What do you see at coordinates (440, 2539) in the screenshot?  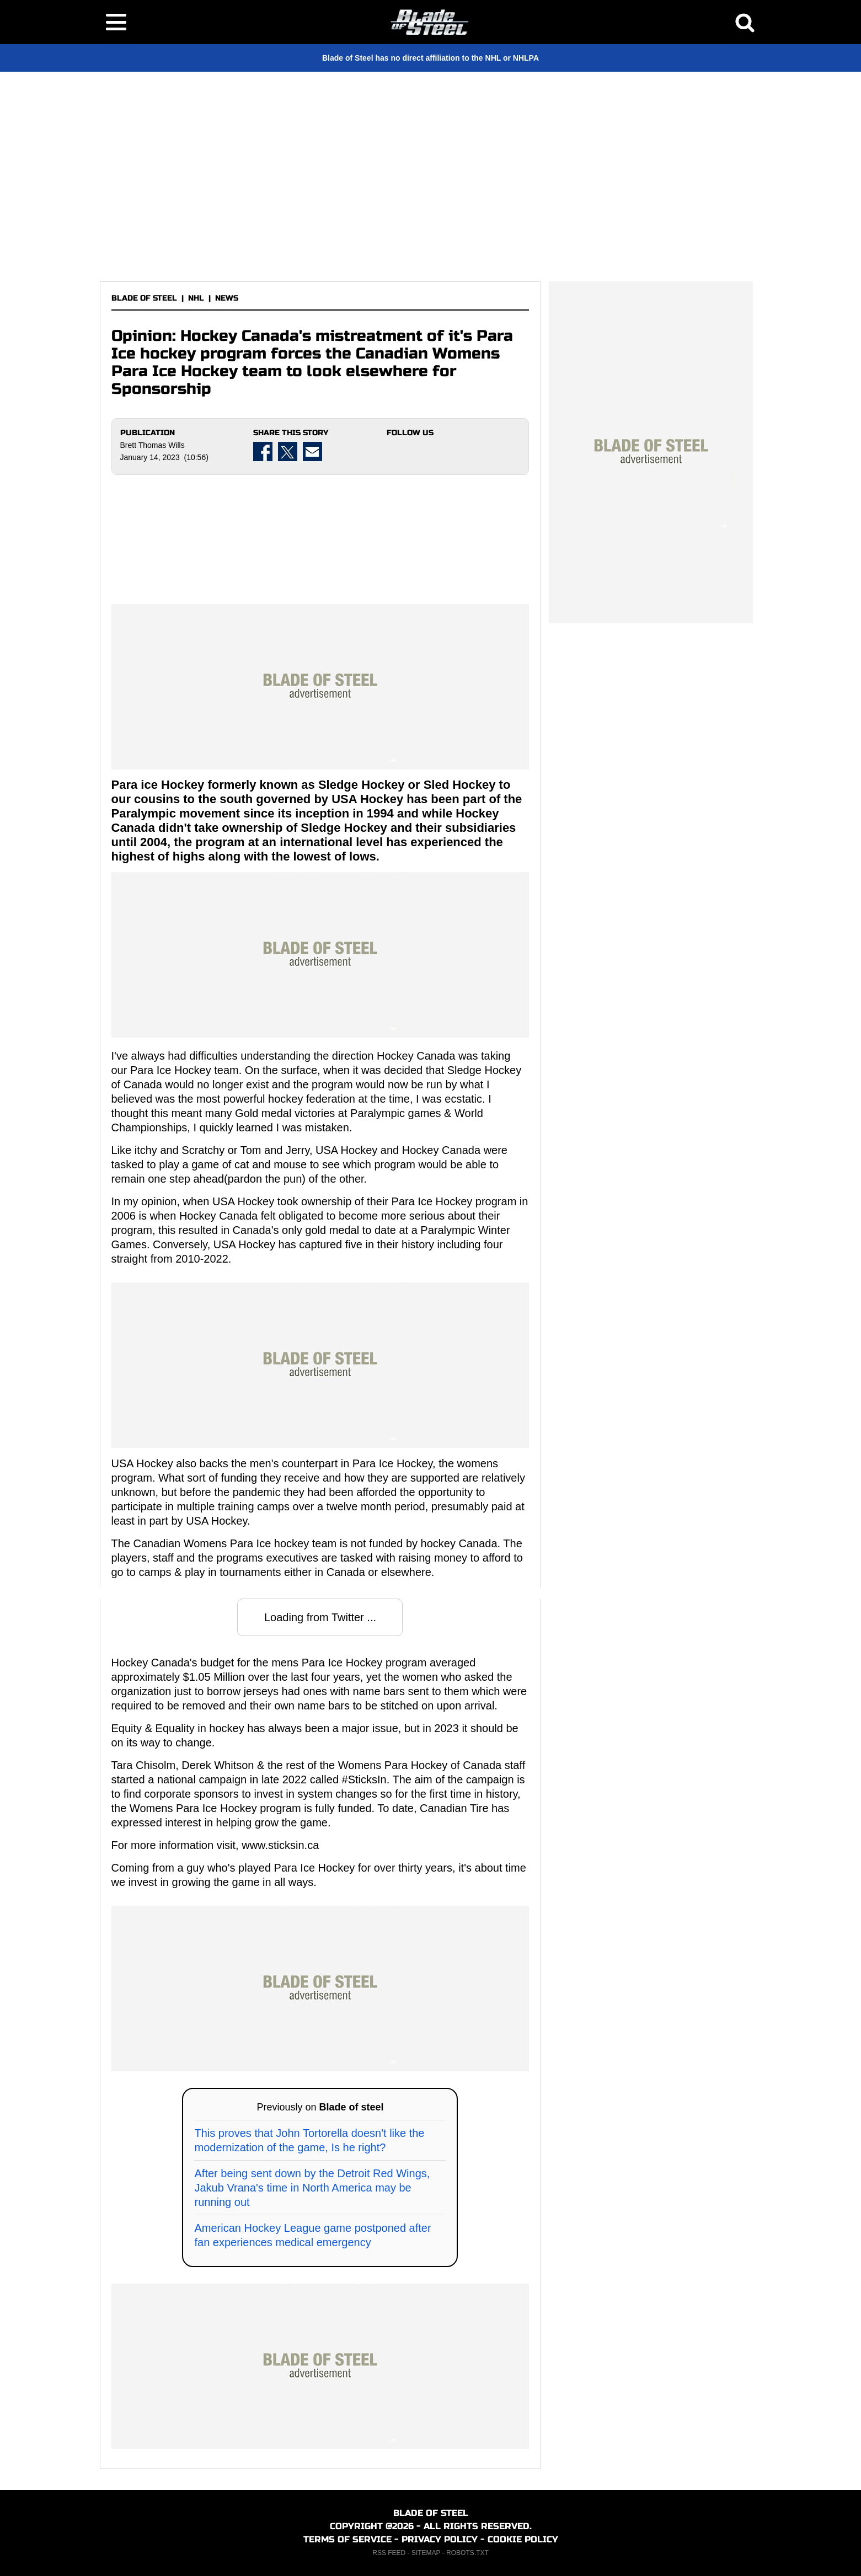 I see `PRIVACY POLICY` at bounding box center [440, 2539].